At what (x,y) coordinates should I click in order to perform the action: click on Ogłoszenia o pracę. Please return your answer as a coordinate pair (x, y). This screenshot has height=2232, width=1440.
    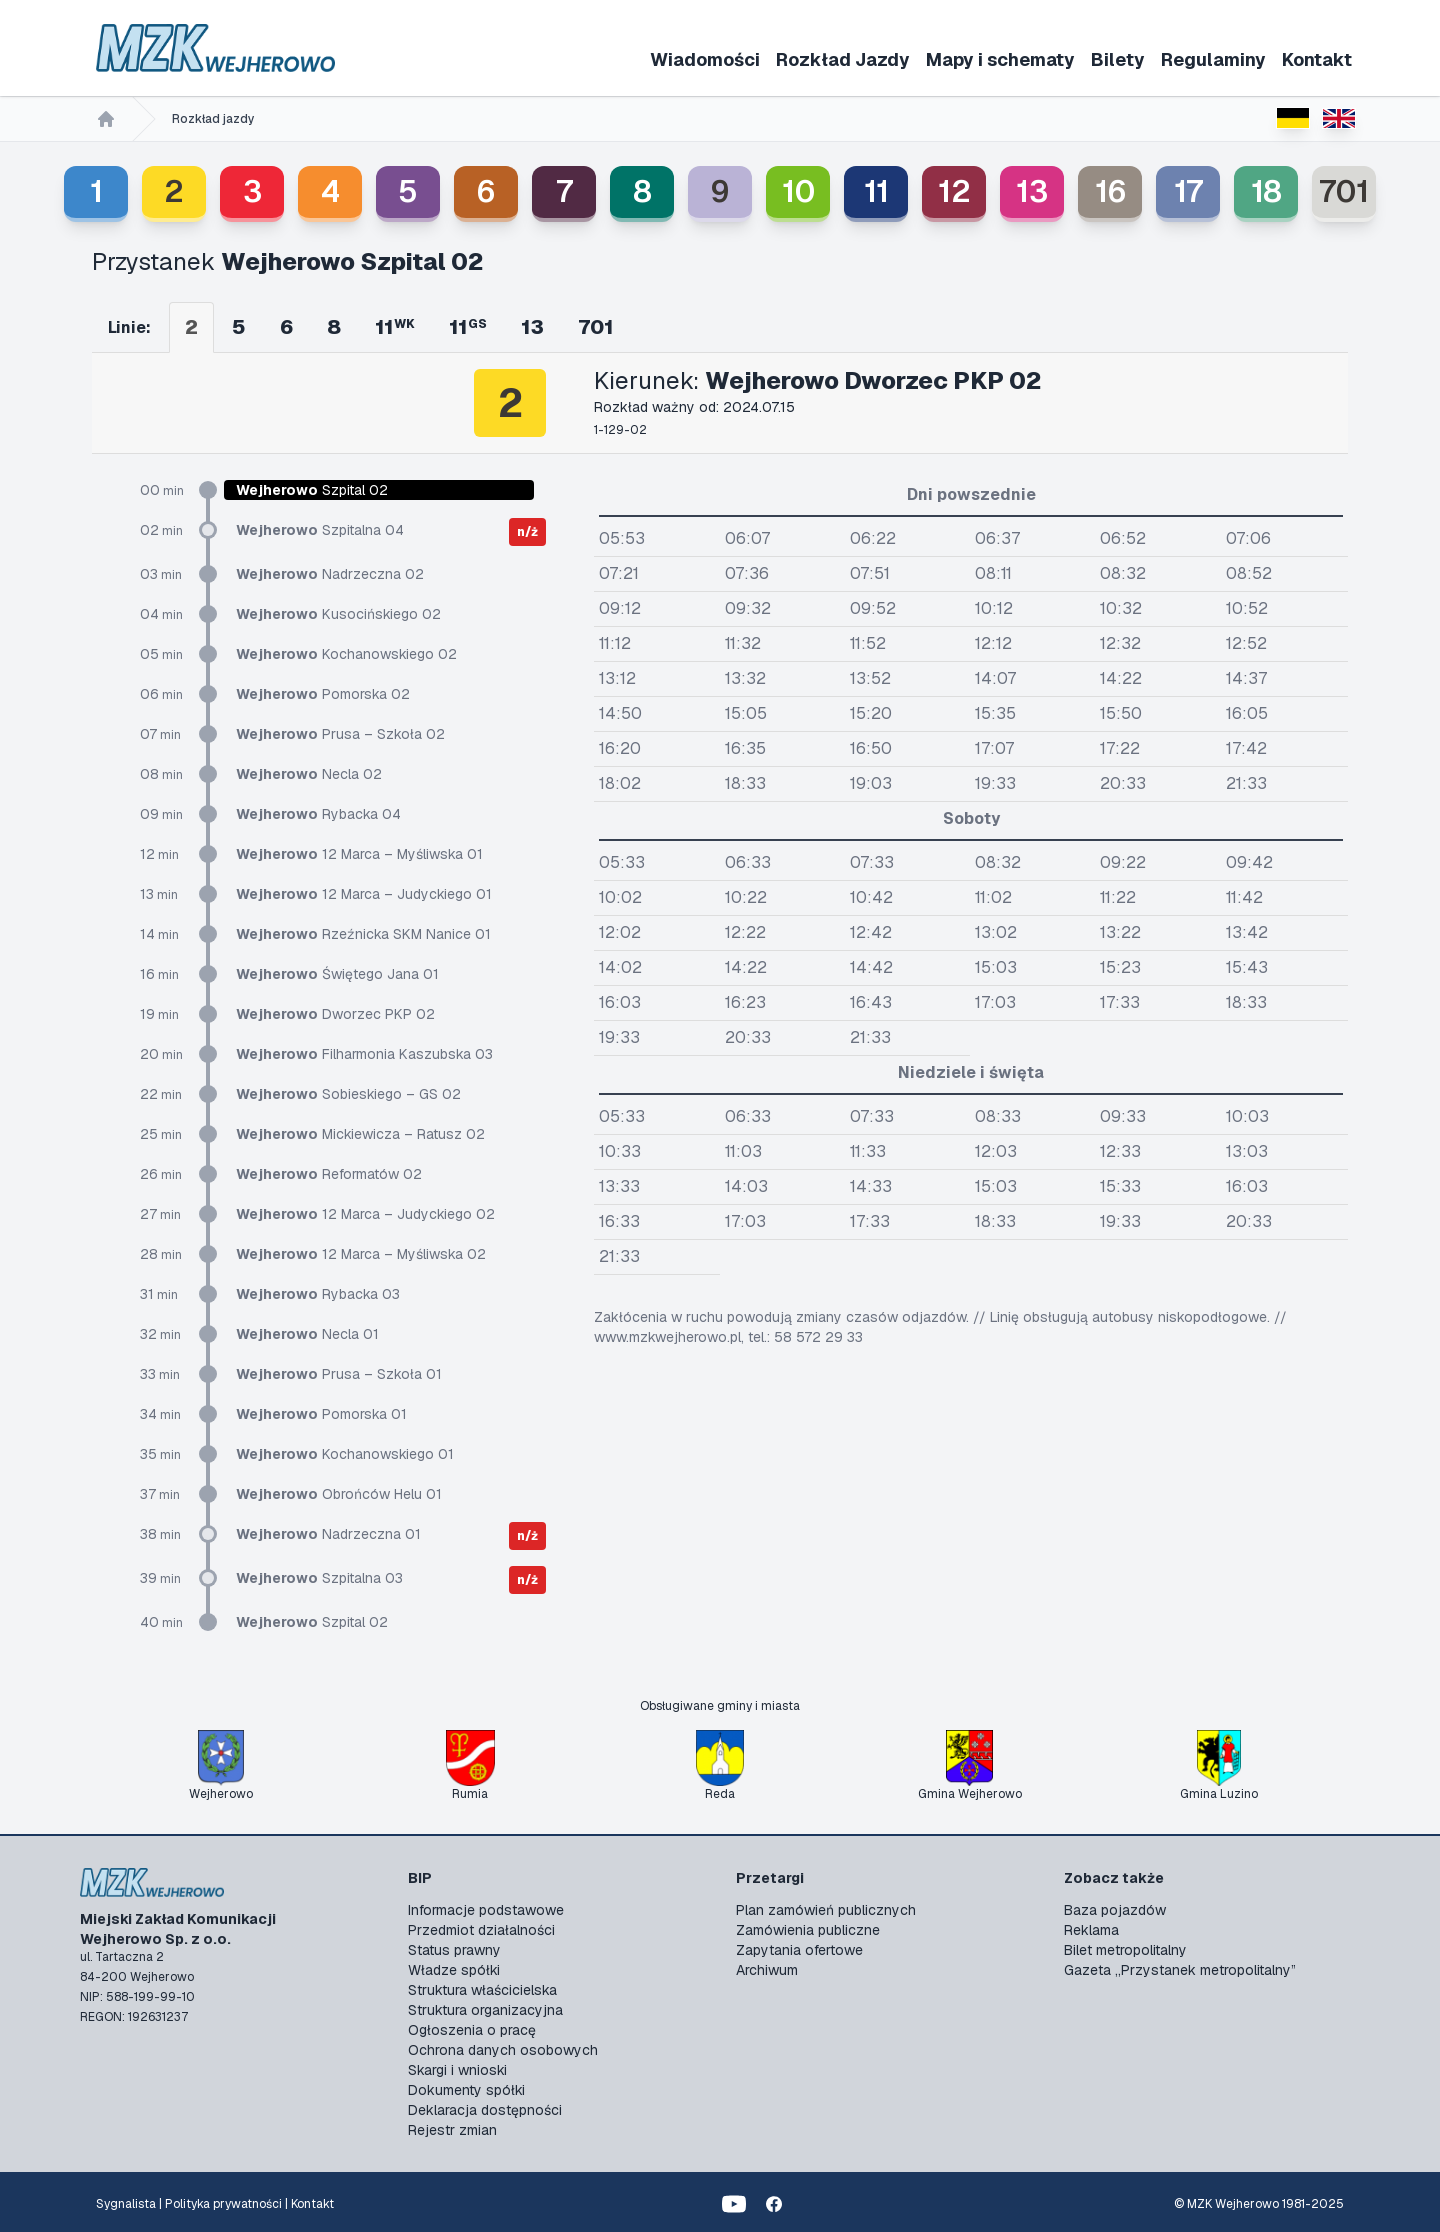
    Looking at the image, I should click on (472, 2030).